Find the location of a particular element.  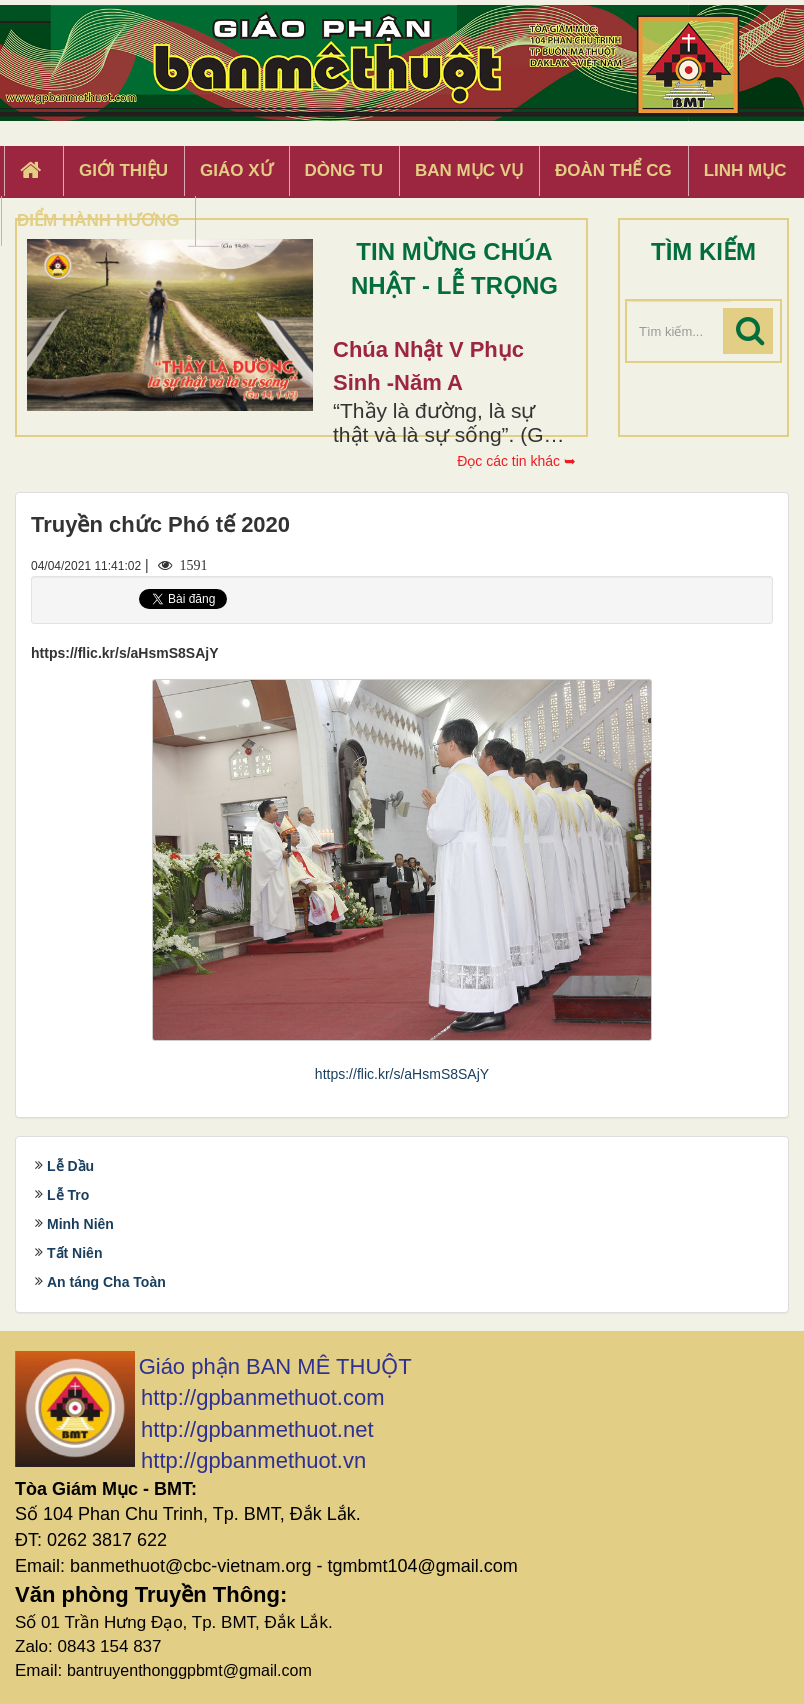

Dòng tu [button] is located at coordinates (344, 170).